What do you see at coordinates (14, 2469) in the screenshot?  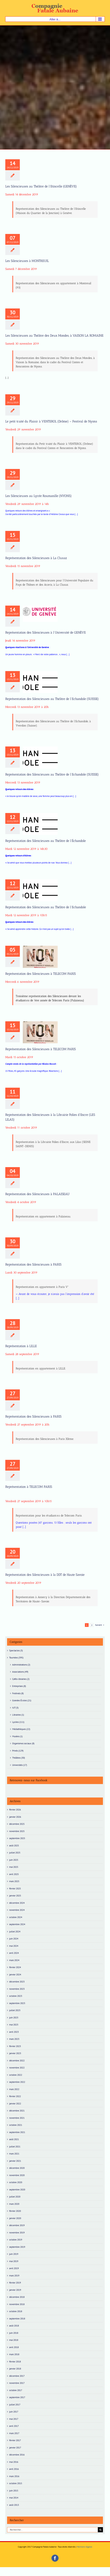 I see `avril 2016` at bounding box center [14, 2469].